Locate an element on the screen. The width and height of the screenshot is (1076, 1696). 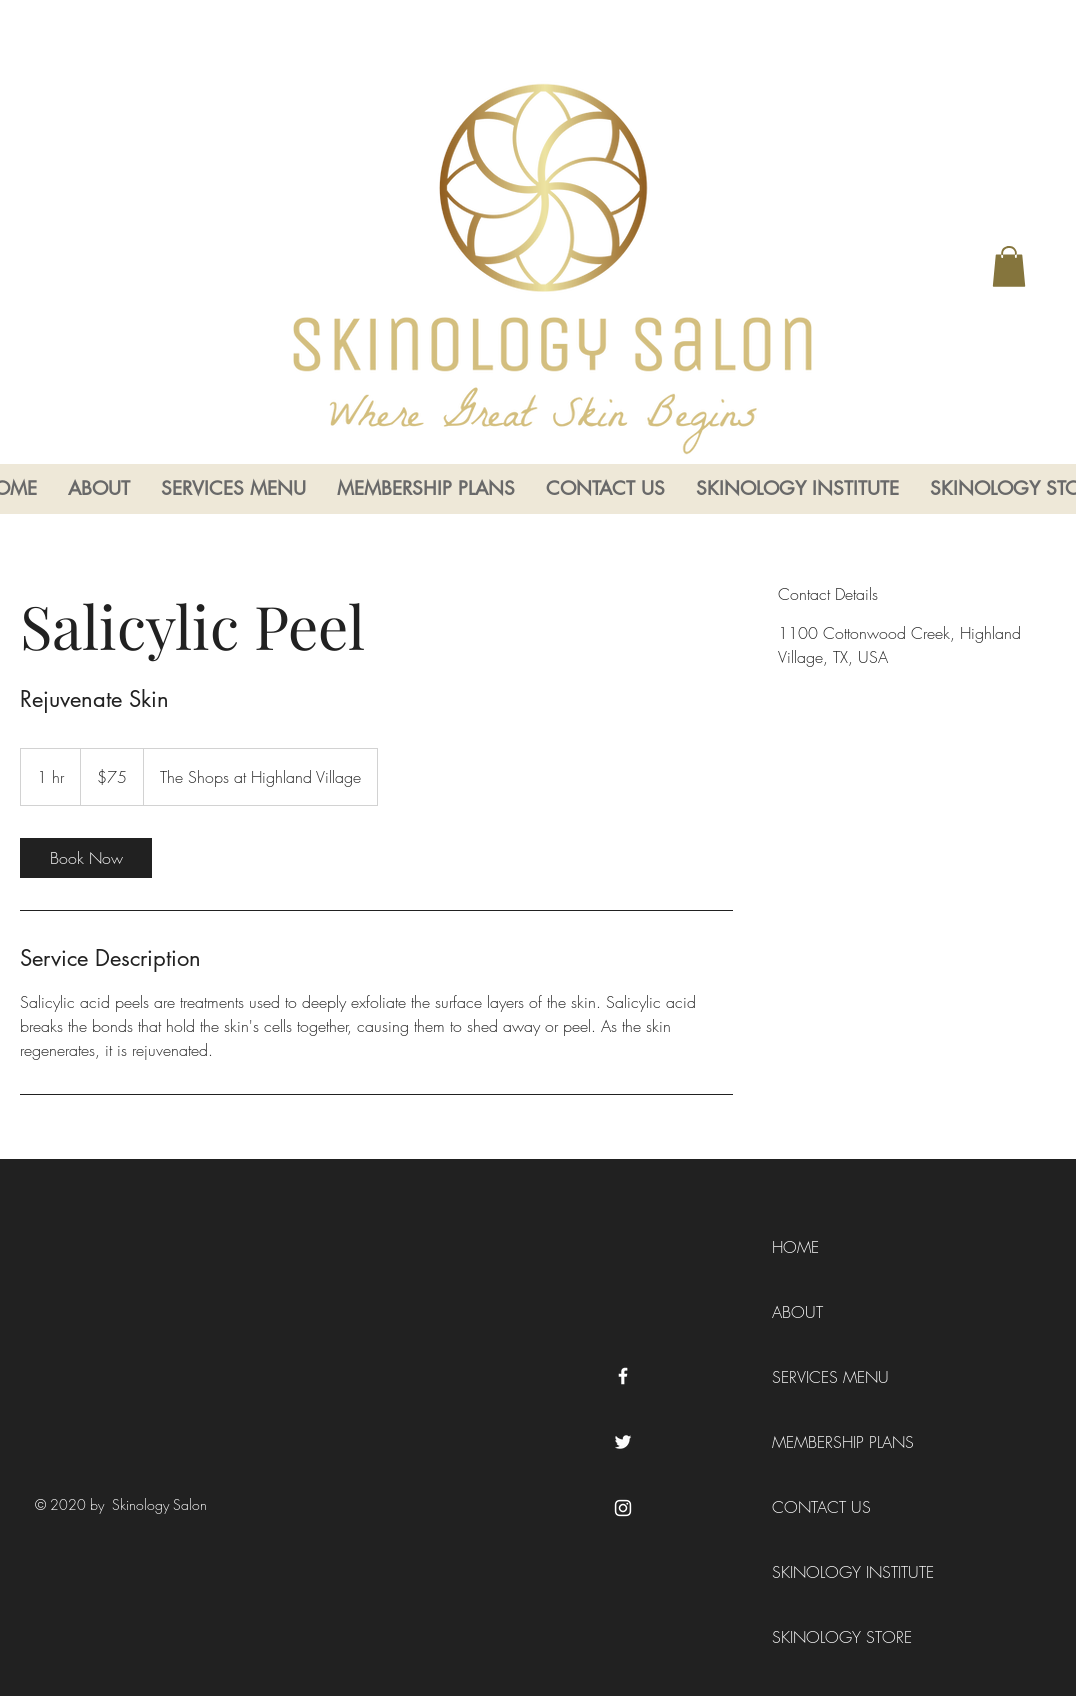
[Facebook] is located at coordinates (623, 1376).